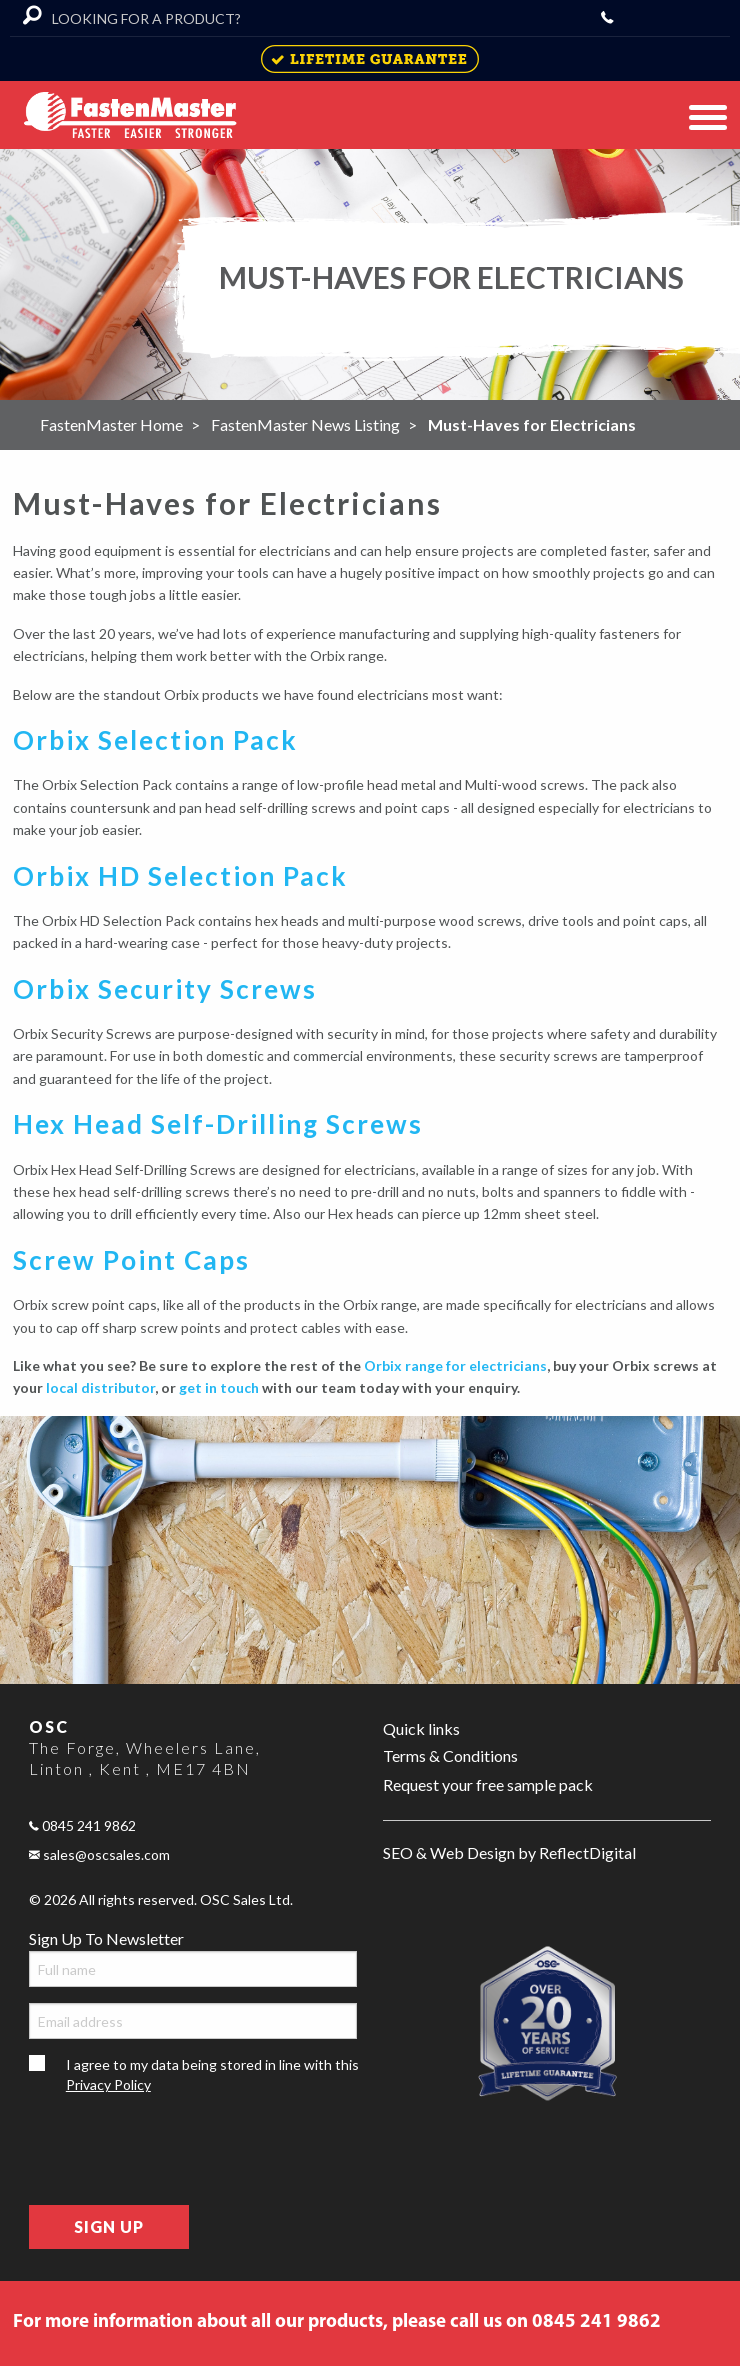 The image size is (740, 2366). Describe the element at coordinates (155, 740) in the screenshot. I see `Orbix Selection Pack` at that location.